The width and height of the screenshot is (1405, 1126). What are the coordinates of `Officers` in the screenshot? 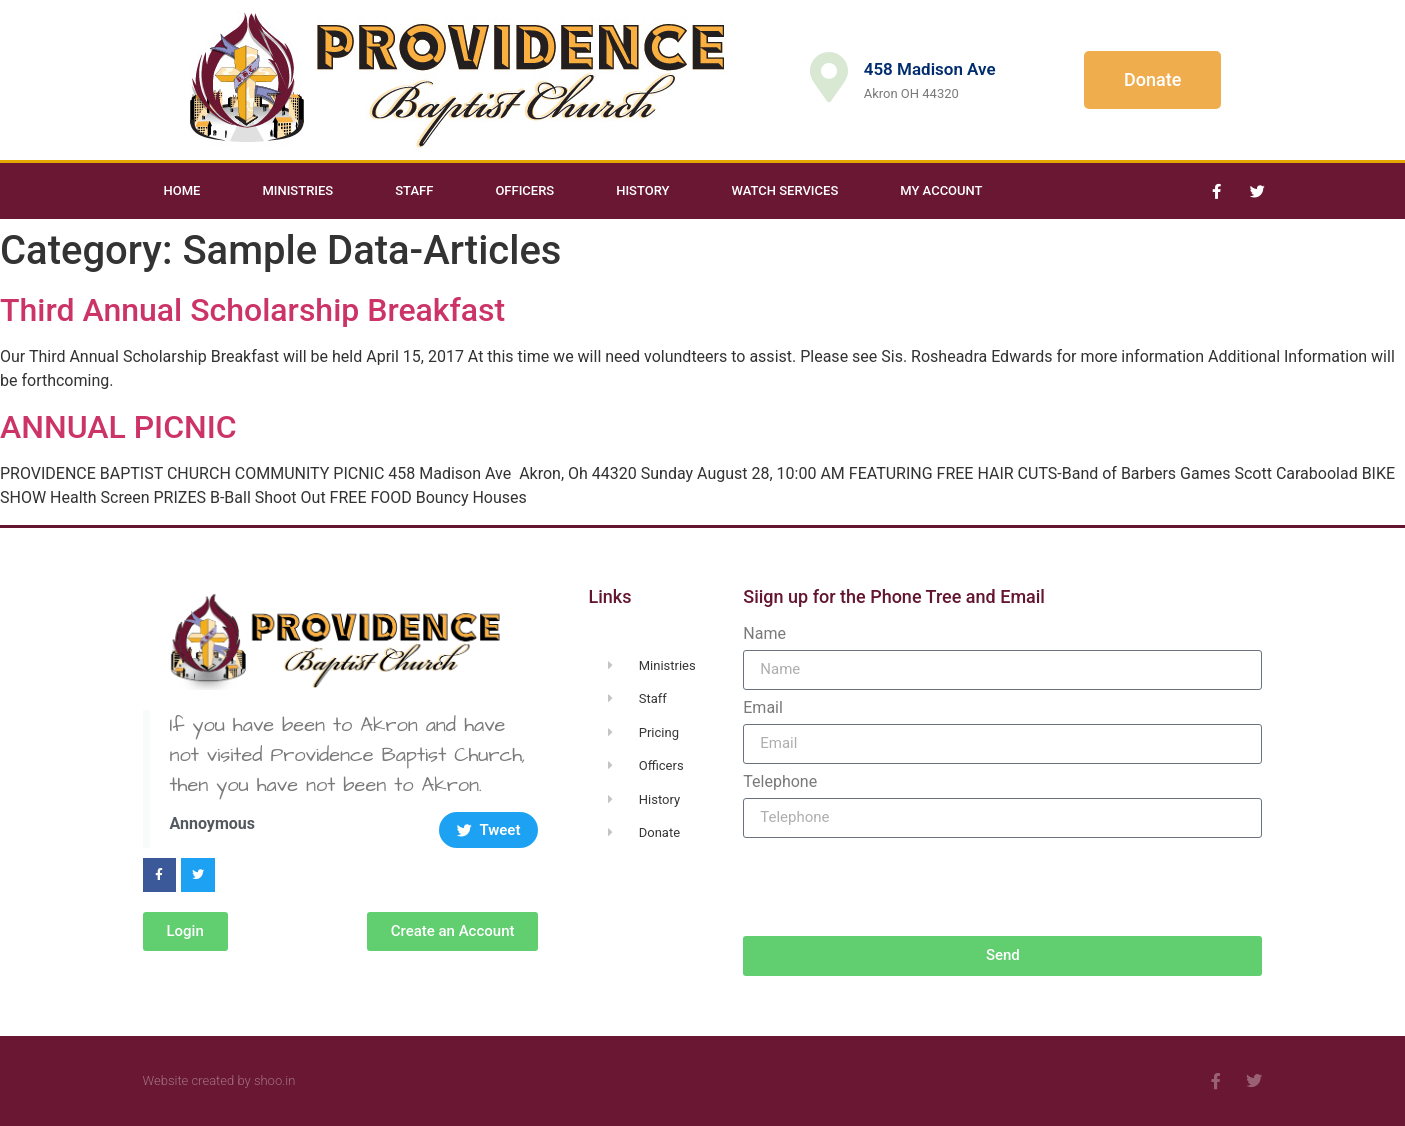 It's located at (524, 190).